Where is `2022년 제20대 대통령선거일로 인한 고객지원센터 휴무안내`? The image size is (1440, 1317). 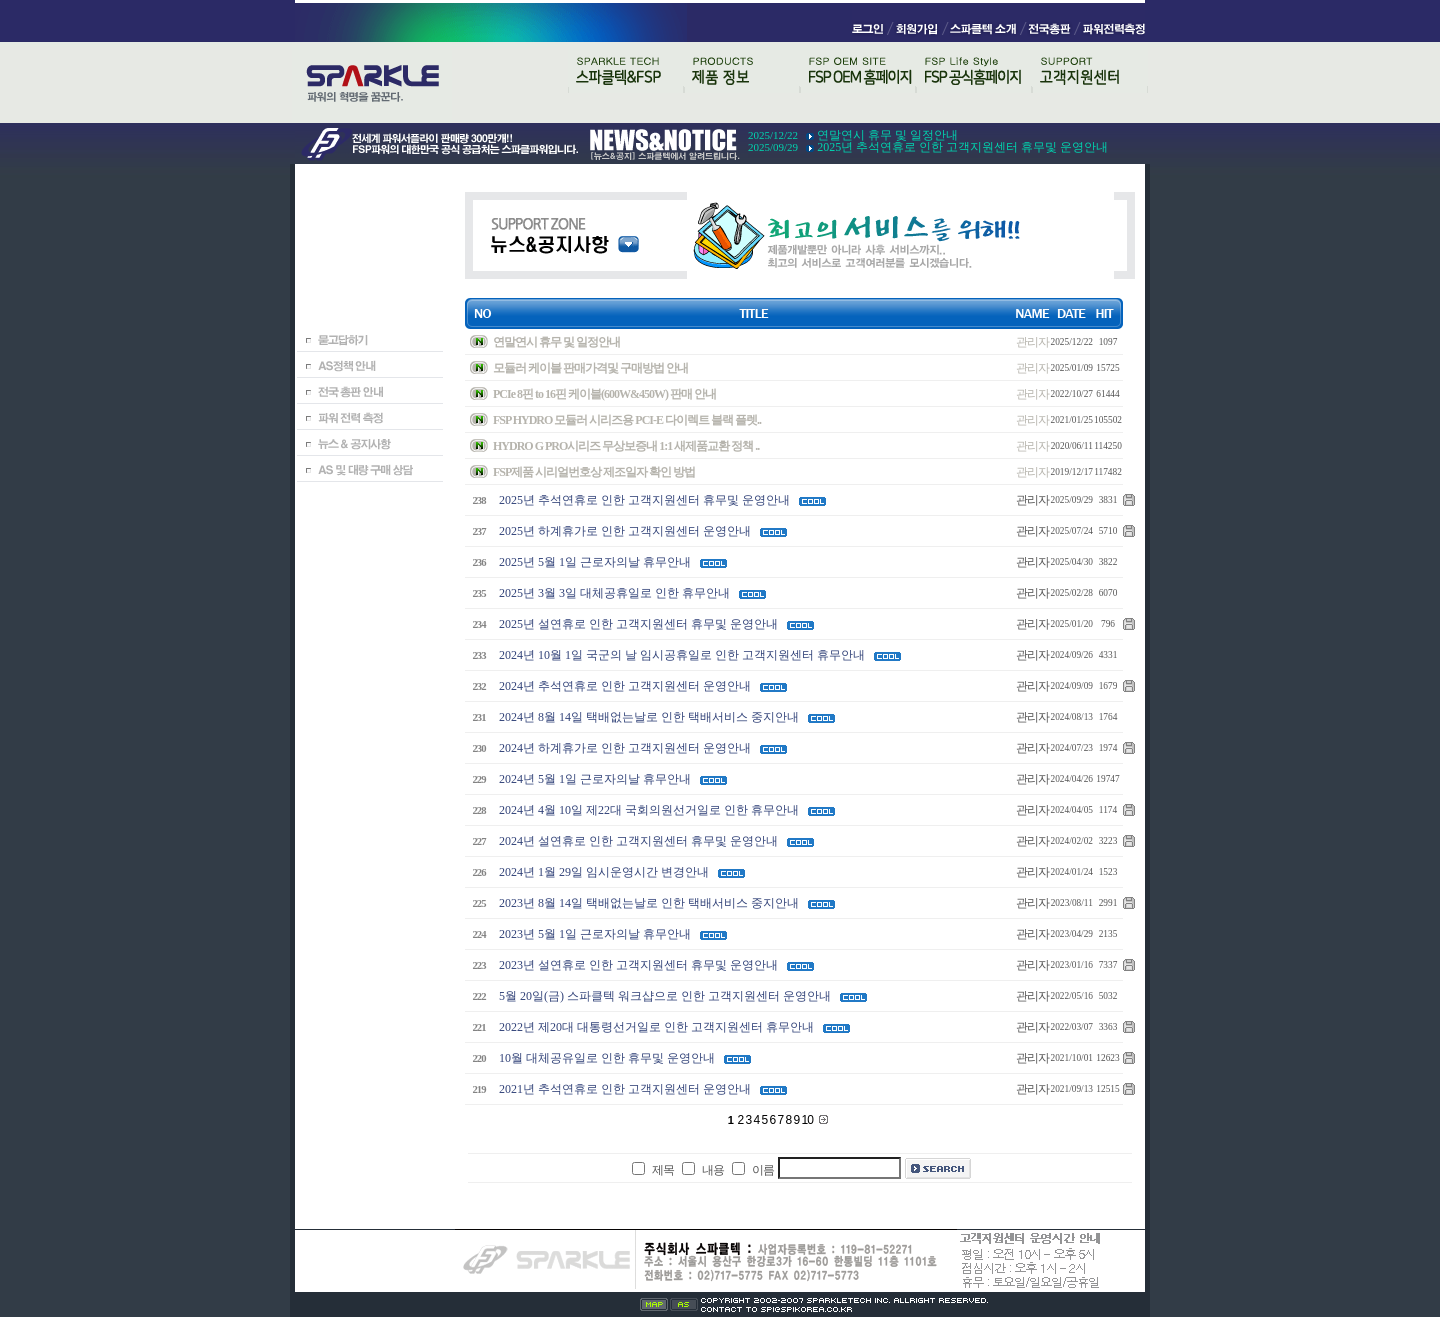
2022년 제20대 대통령선거일로 인한 고객지원센터 휴무안내 is located at coordinates (656, 1027).